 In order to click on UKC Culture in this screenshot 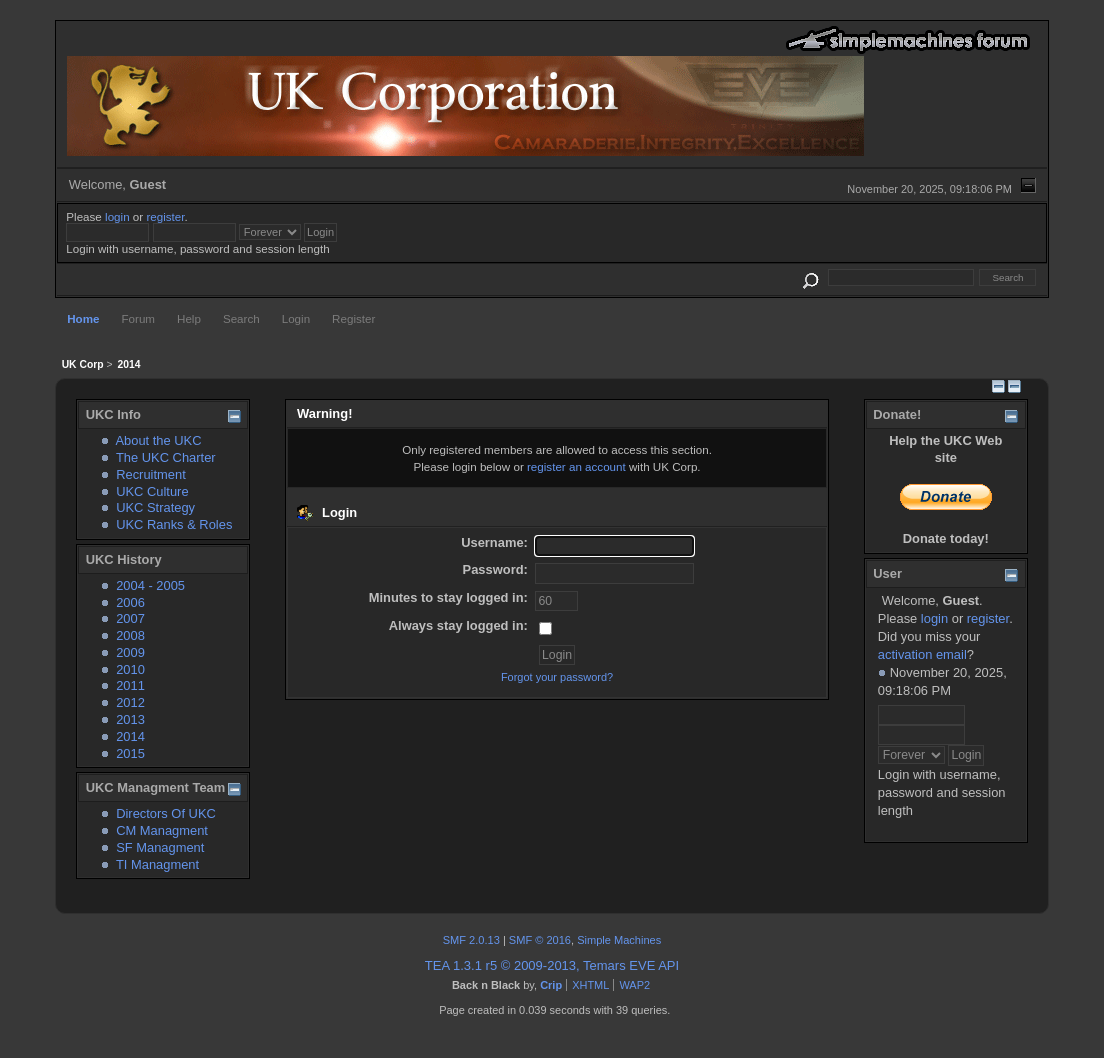, I will do `click(152, 491)`.